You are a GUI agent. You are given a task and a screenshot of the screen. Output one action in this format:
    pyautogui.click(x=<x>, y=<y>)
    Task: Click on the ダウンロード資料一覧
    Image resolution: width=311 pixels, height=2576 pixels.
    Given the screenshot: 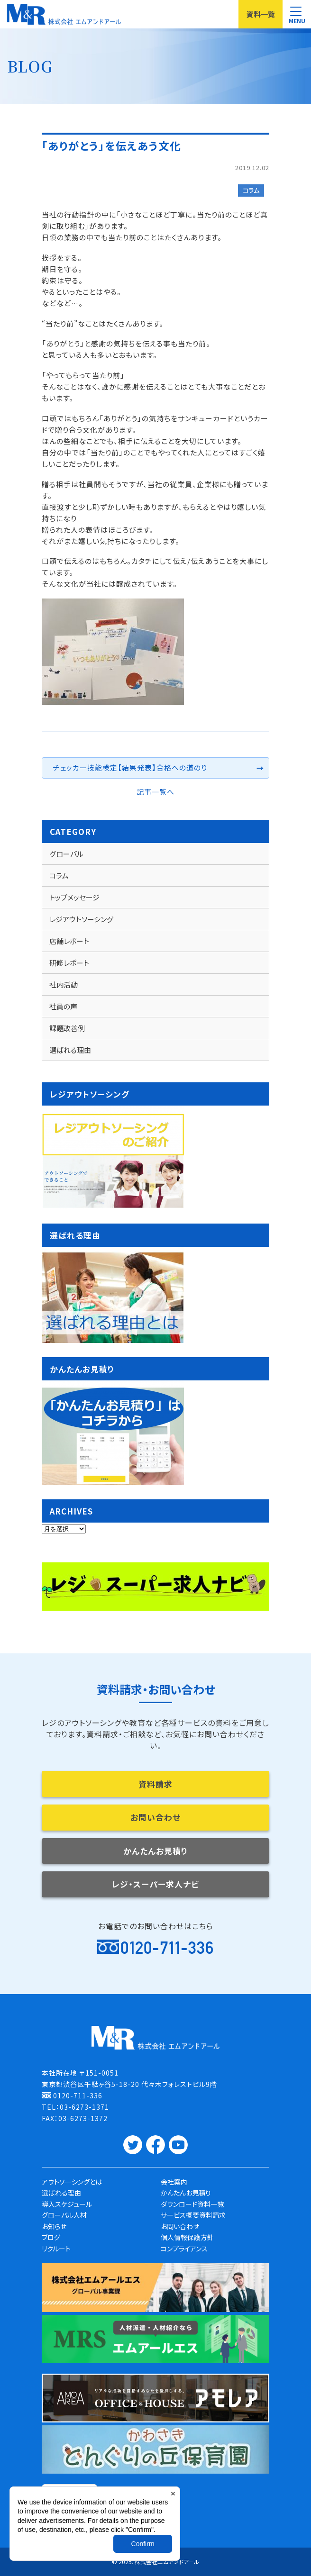 What is the action you would take?
    pyautogui.click(x=192, y=2204)
    